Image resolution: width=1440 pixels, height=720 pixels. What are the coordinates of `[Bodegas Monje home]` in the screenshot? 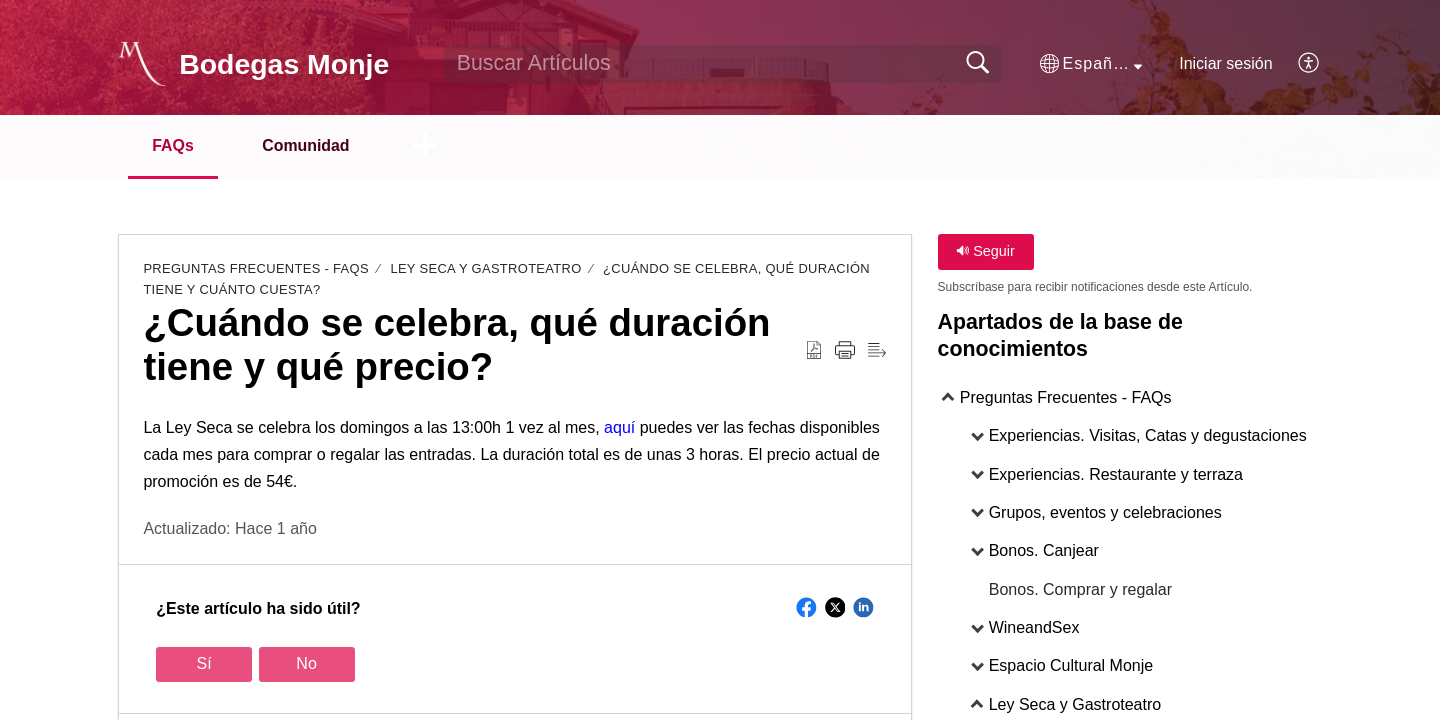 It's located at (142, 64).